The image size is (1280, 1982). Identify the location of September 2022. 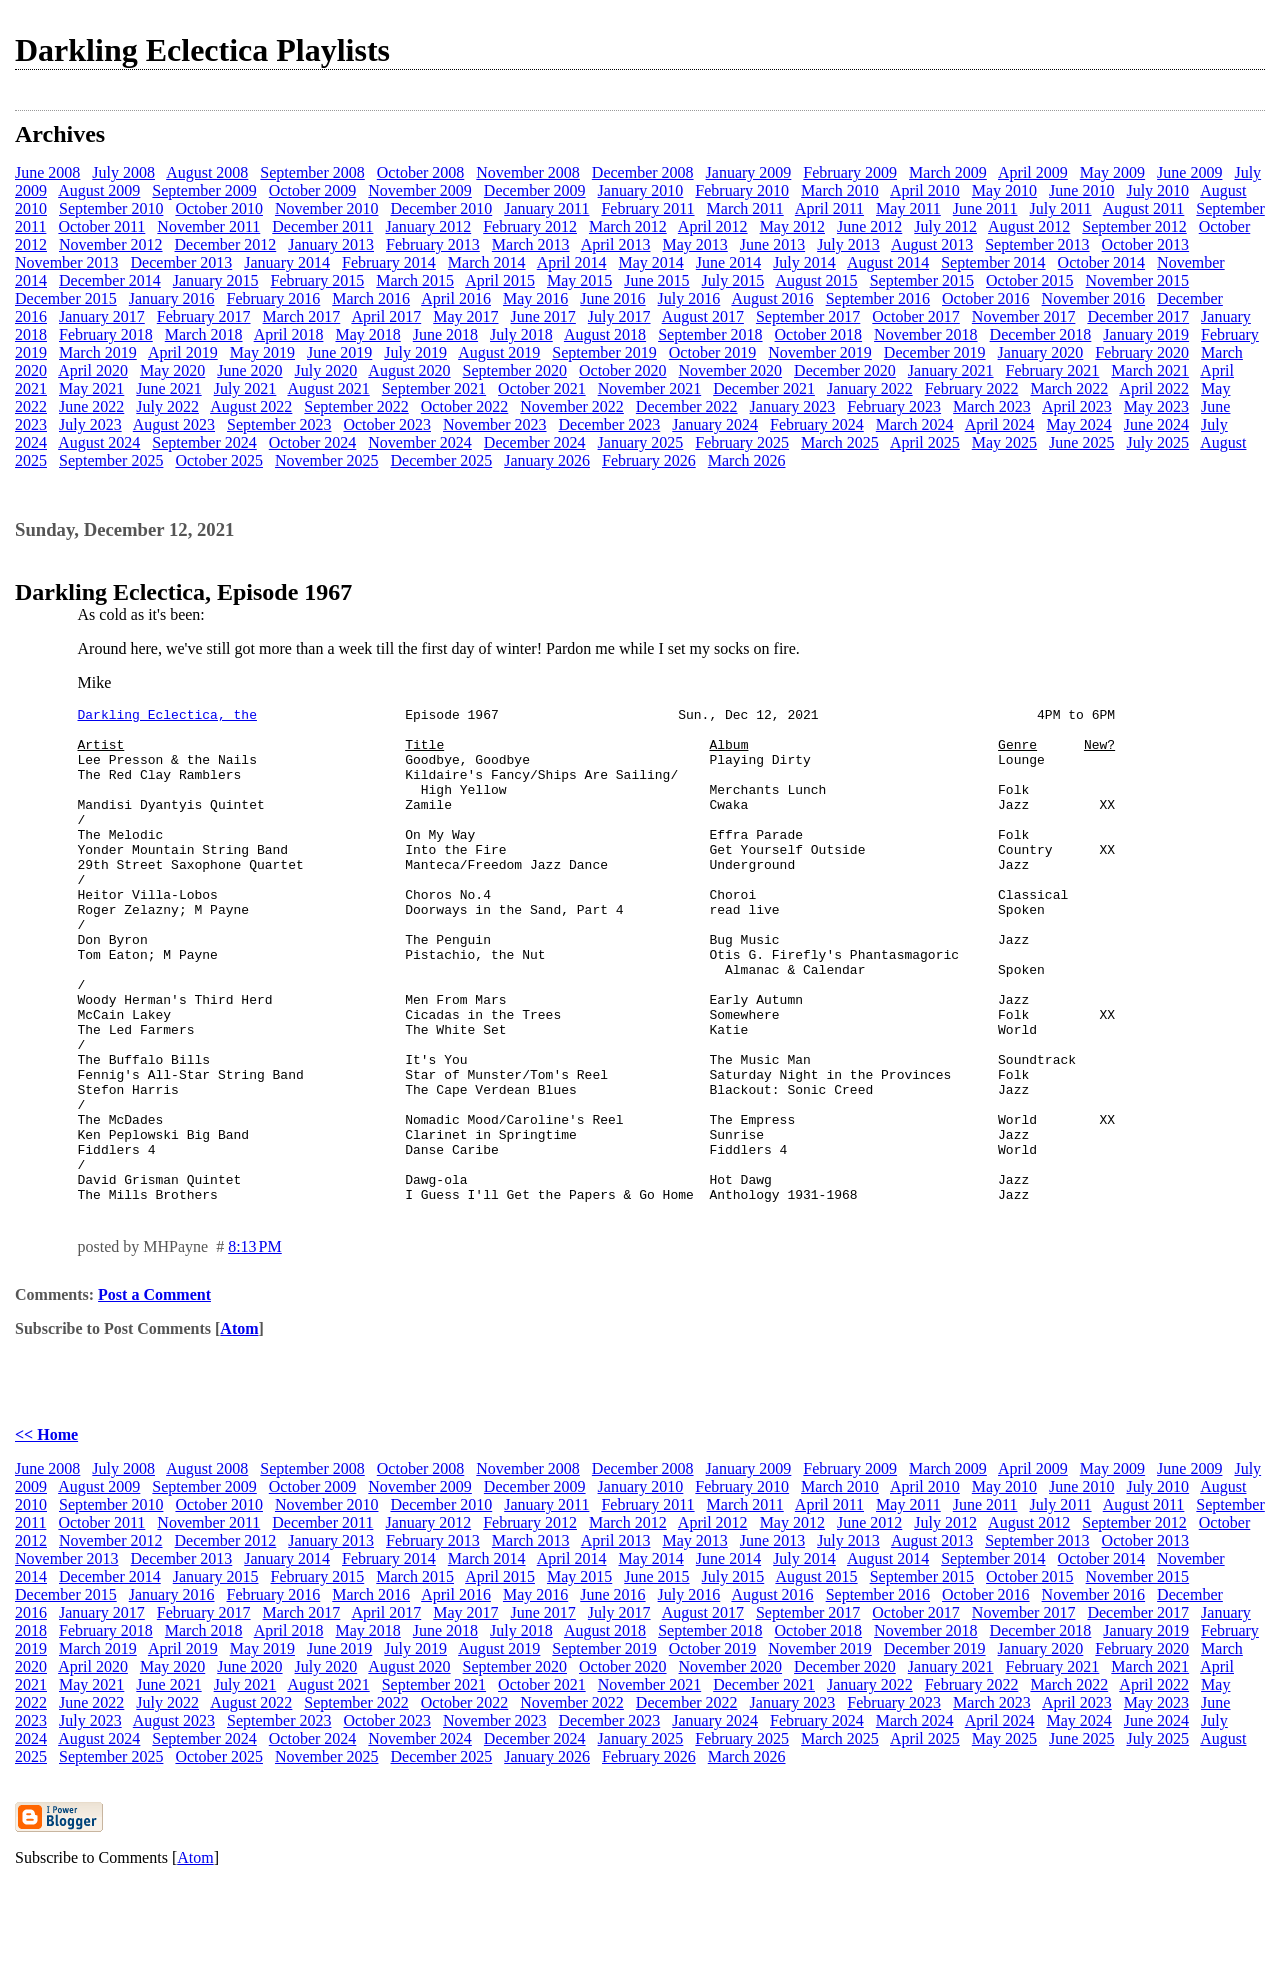
(356, 406).